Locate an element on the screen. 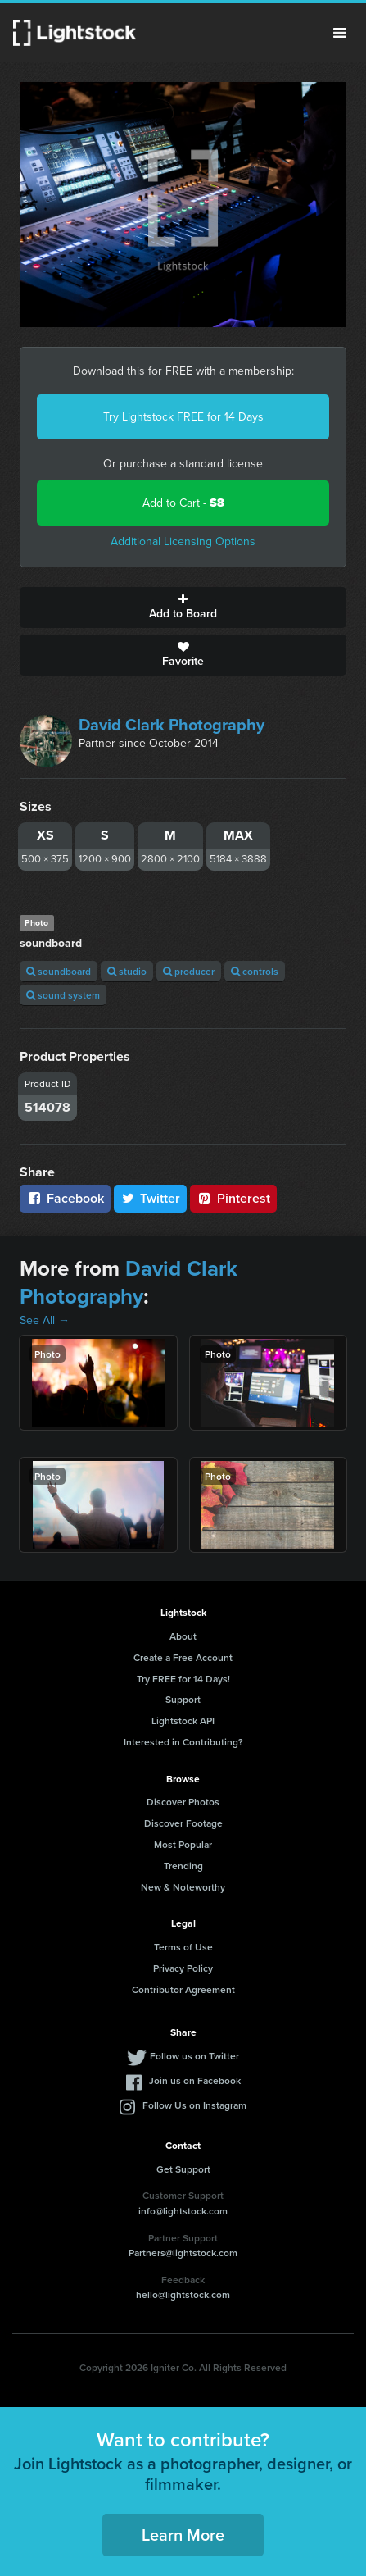 Image resolution: width=366 pixels, height=2576 pixels. Support is located at coordinates (183, 1699).